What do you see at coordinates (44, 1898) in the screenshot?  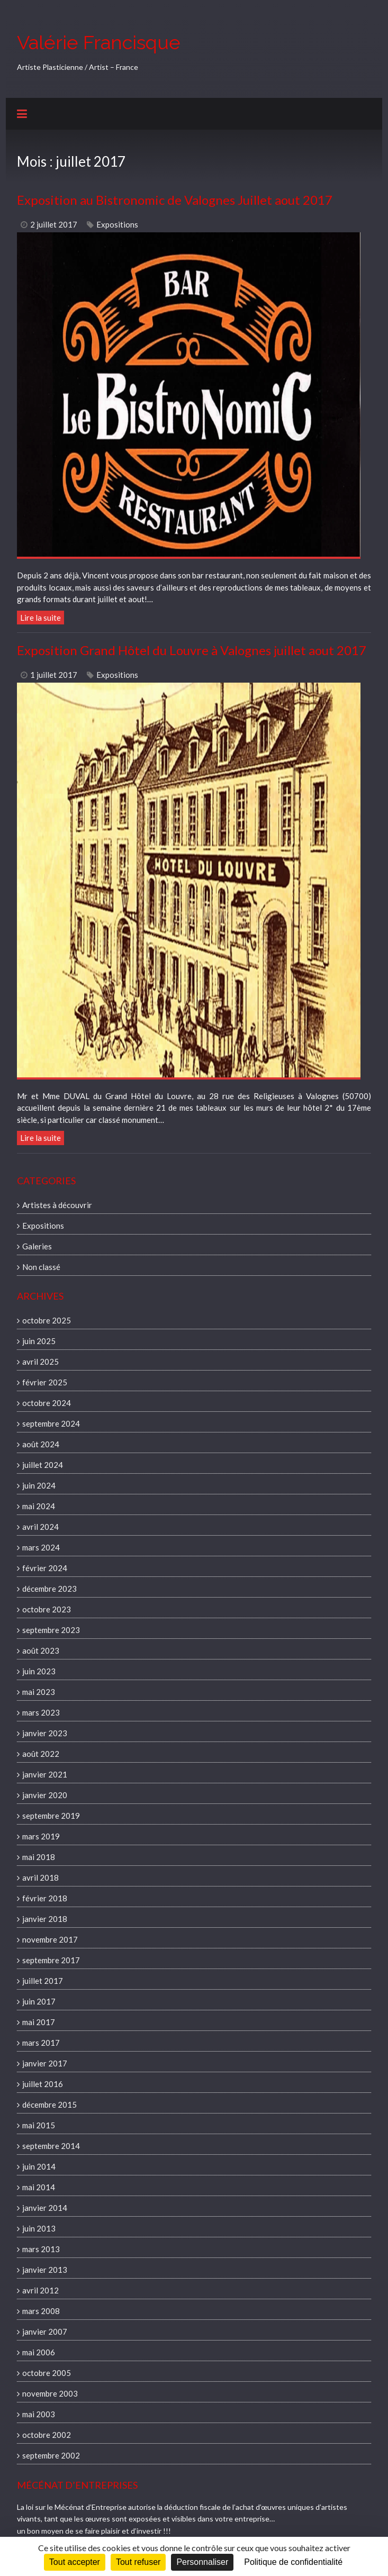 I see `février 2018` at bounding box center [44, 1898].